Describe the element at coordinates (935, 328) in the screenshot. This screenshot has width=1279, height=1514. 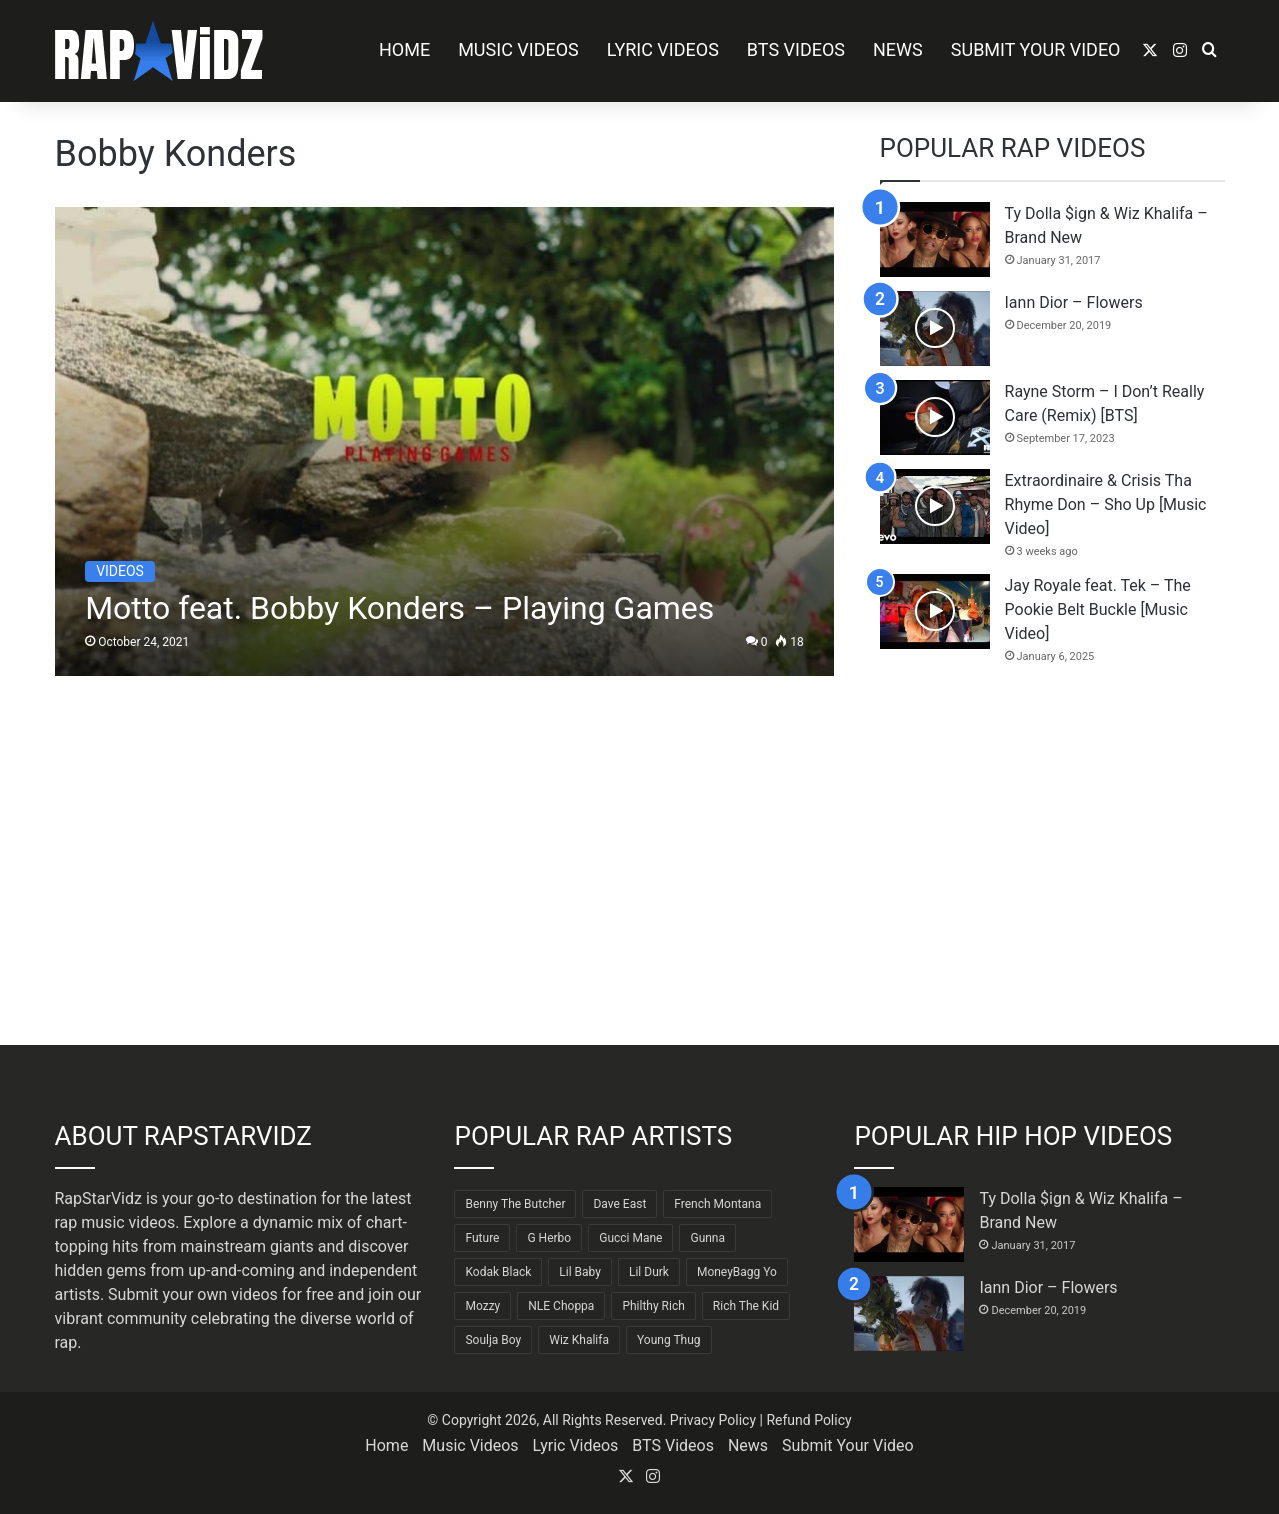
I see `[Iann Dior – Flowers]` at that location.